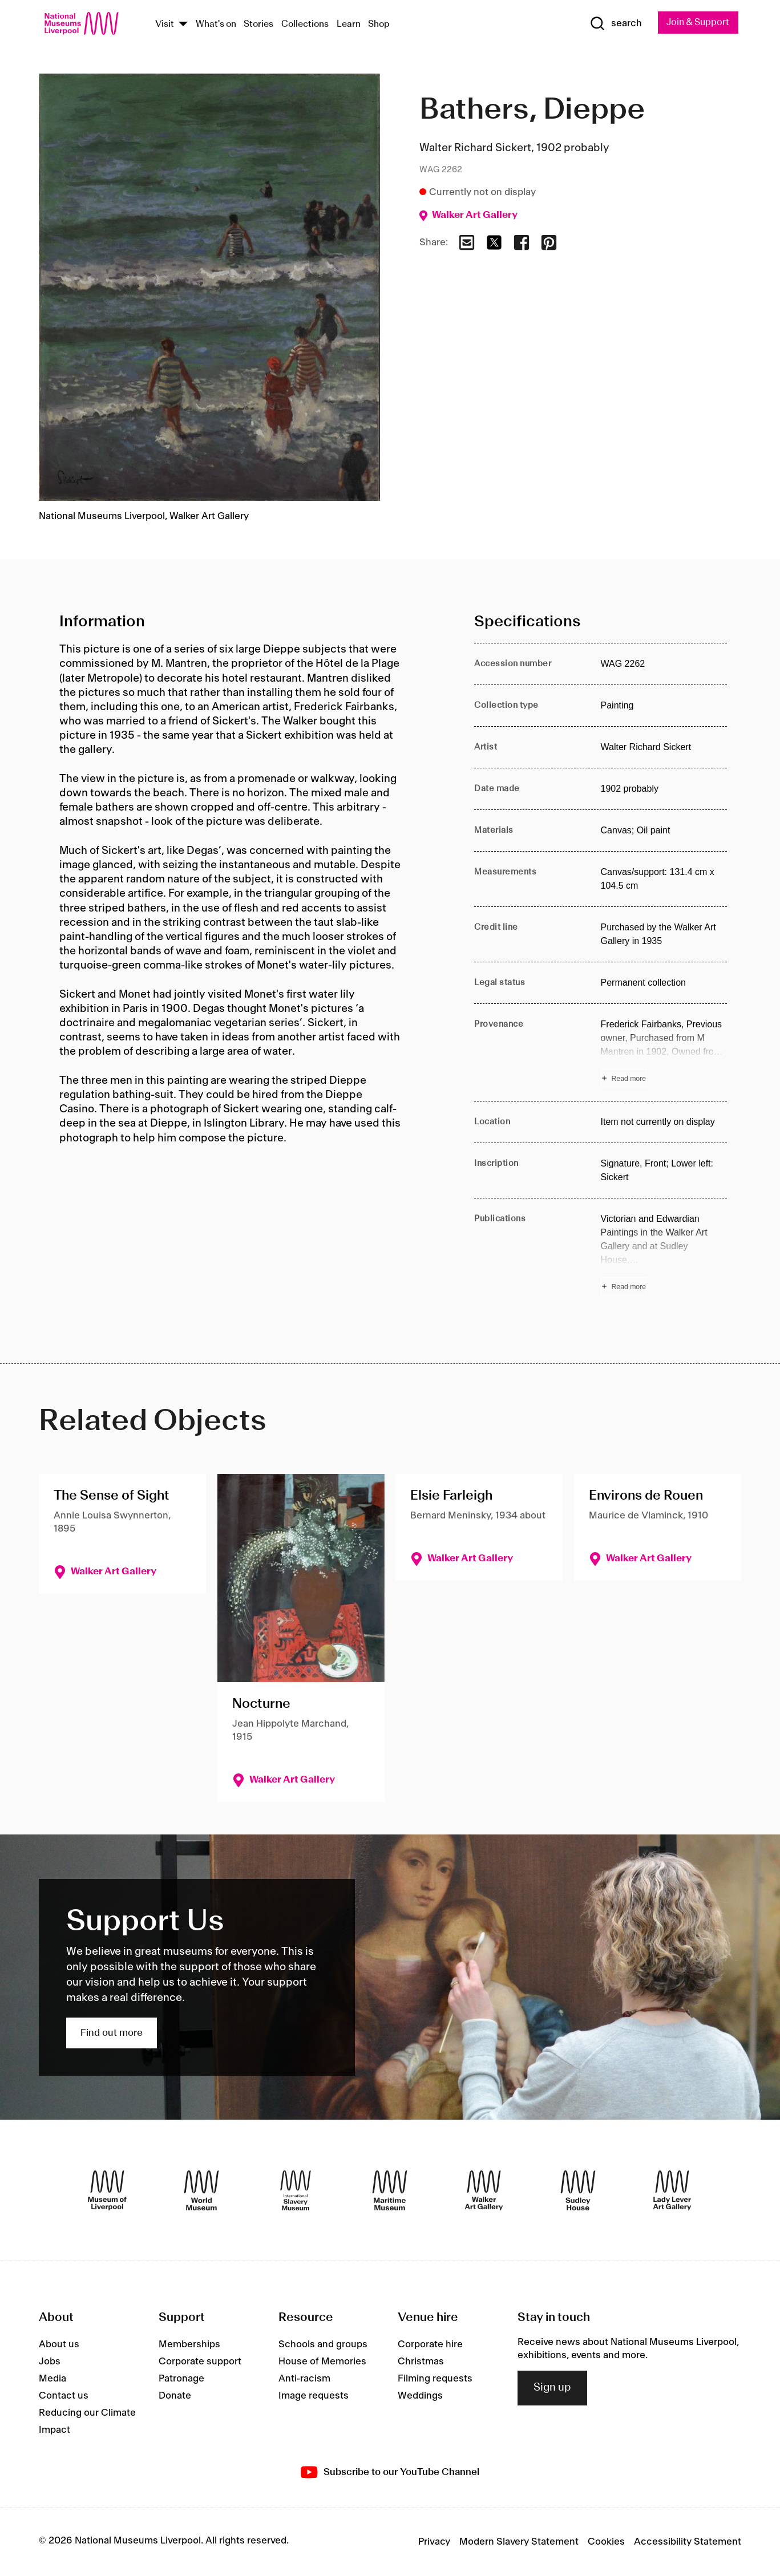 Image resolution: width=780 pixels, height=2576 pixels. What do you see at coordinates (183, 25) in the screenshot?
I see `[Show Venues]` at bounding box center [183, 25].